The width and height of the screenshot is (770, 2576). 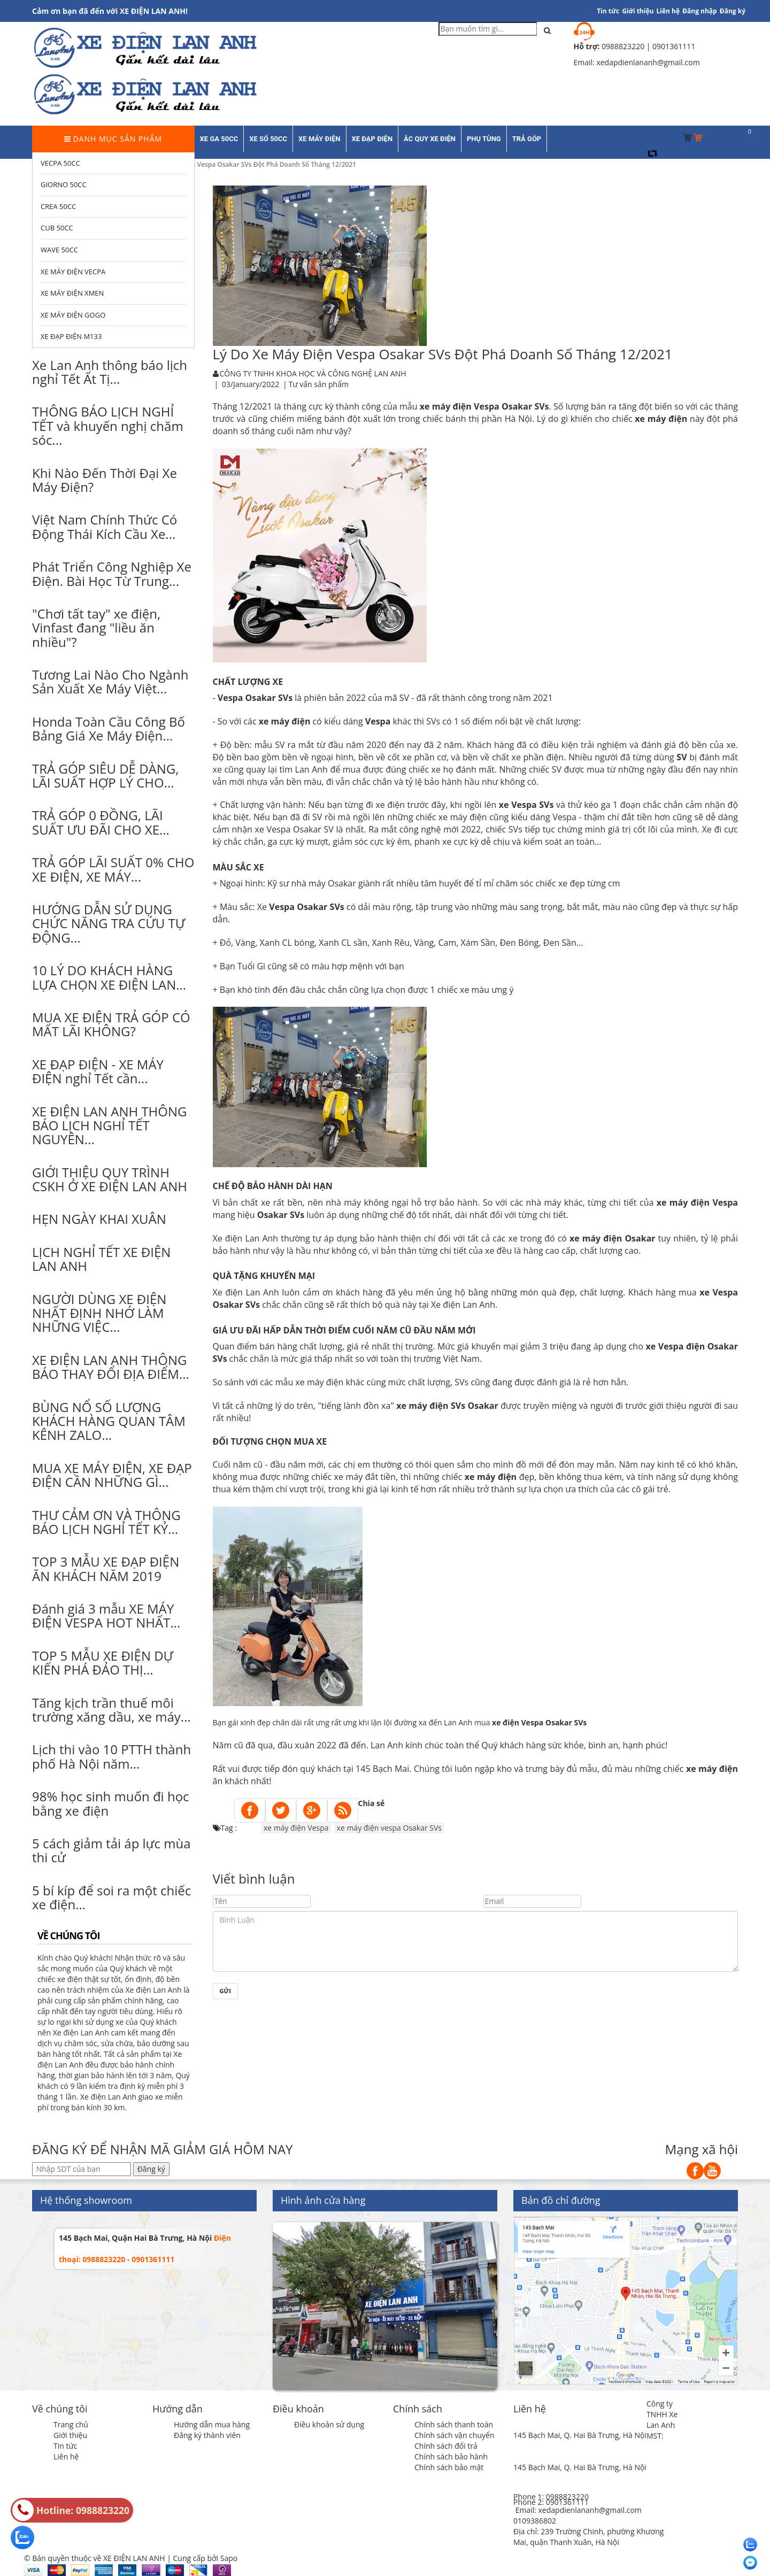 I want to click on MUA XE MÁY ĐIỆN, XE ĐẠP ĐIỆN CẦN NHỮNG GÌ..., so click(x=112, y=1475).